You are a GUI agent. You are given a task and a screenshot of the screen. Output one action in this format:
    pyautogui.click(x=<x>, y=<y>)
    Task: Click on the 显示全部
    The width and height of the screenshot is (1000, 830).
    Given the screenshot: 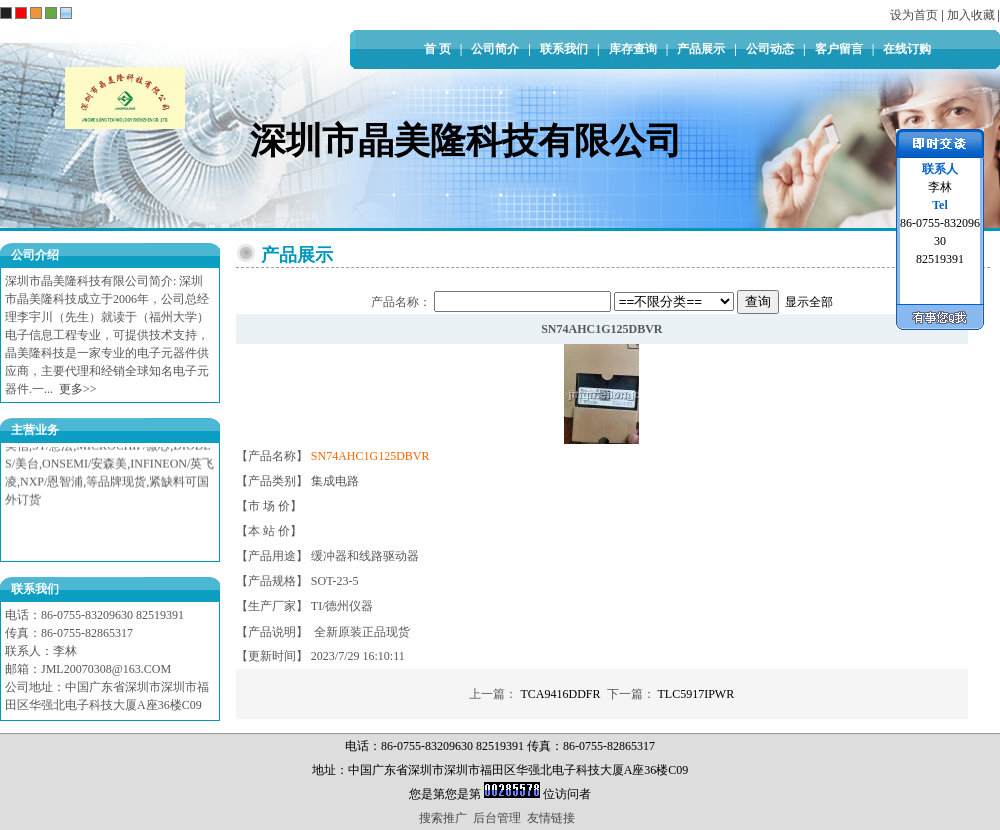 What is the action you would take?
    pyautogui.click(x=809, y=302)
    